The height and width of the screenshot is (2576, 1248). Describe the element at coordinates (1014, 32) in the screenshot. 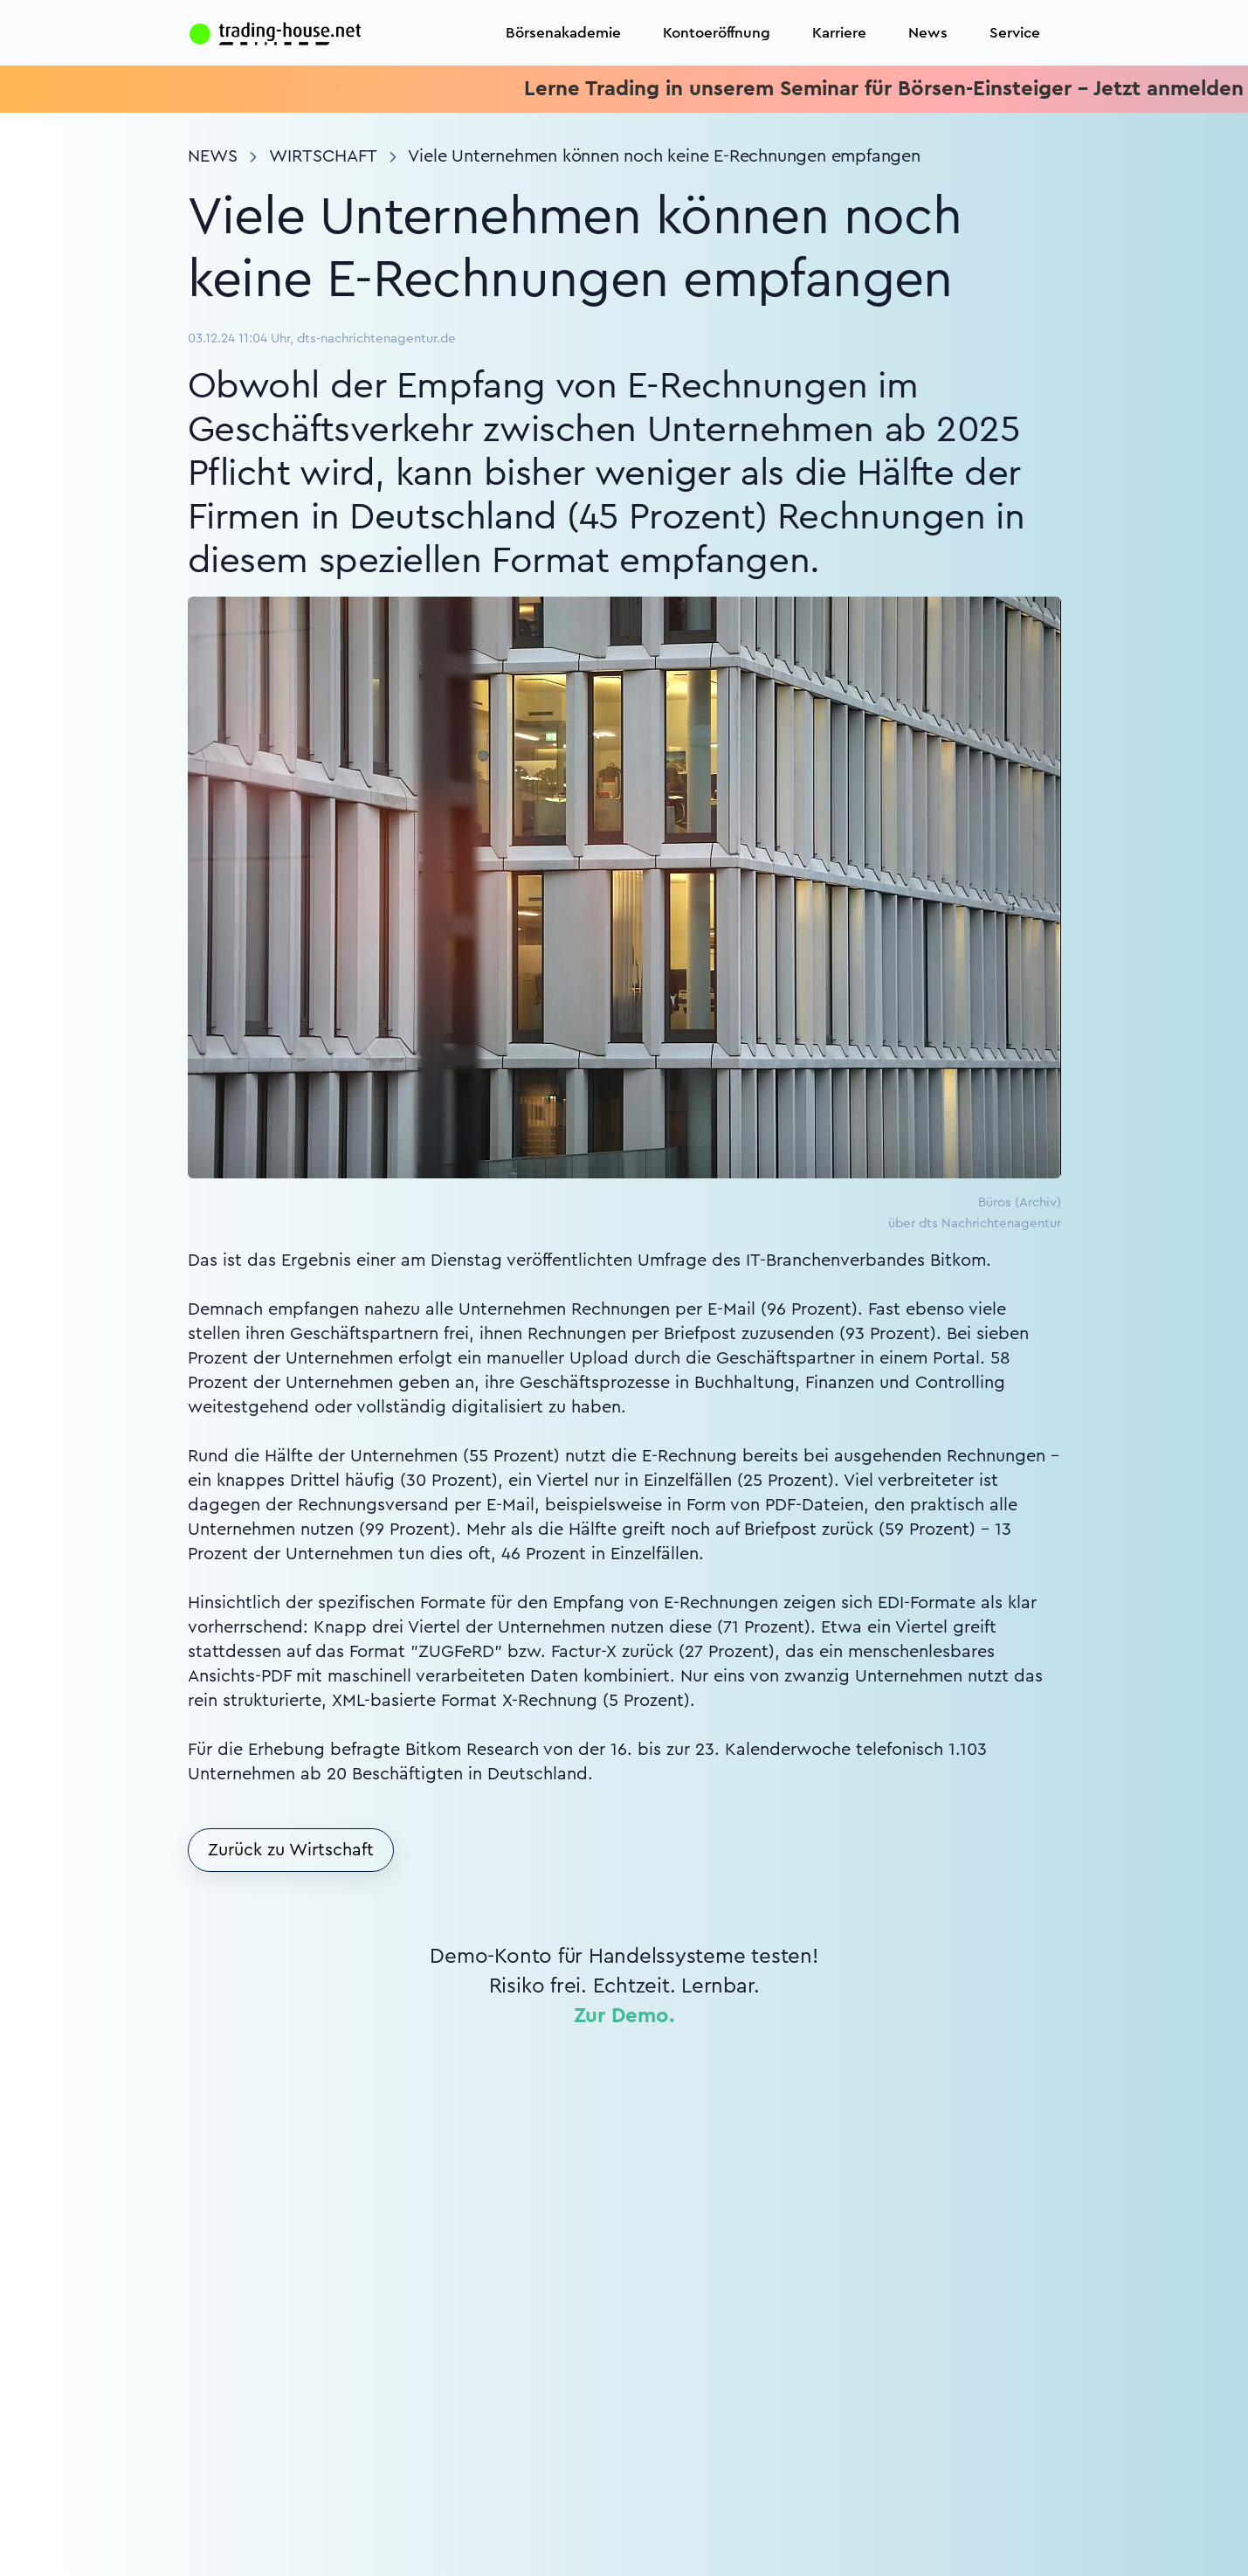

I see `Service` at that location.